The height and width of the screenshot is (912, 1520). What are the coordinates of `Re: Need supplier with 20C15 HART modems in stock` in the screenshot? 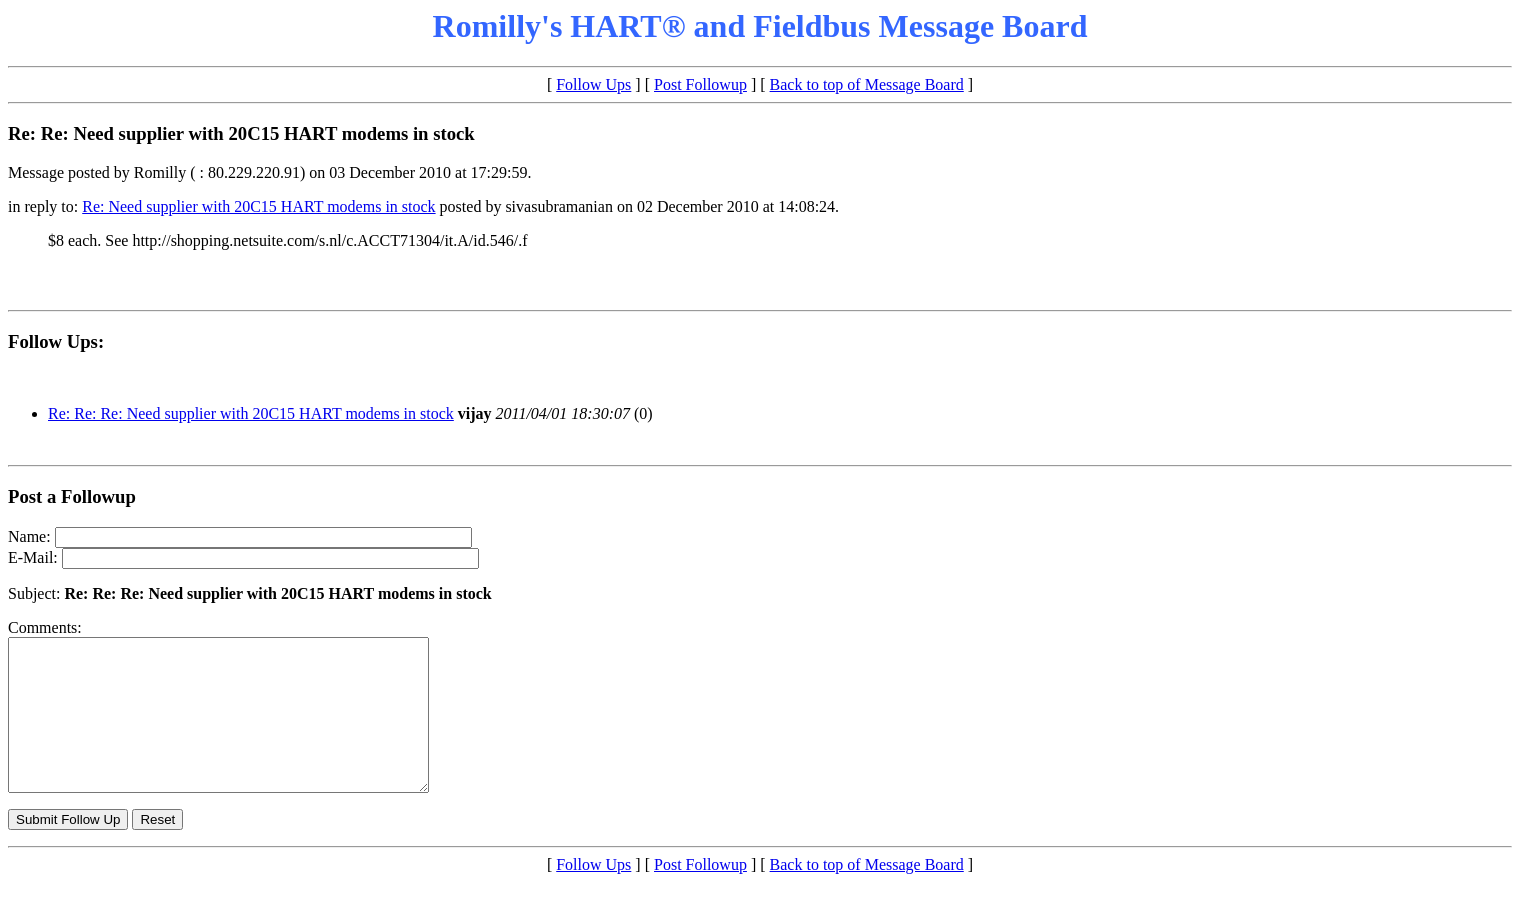 It's located at (258, 206).